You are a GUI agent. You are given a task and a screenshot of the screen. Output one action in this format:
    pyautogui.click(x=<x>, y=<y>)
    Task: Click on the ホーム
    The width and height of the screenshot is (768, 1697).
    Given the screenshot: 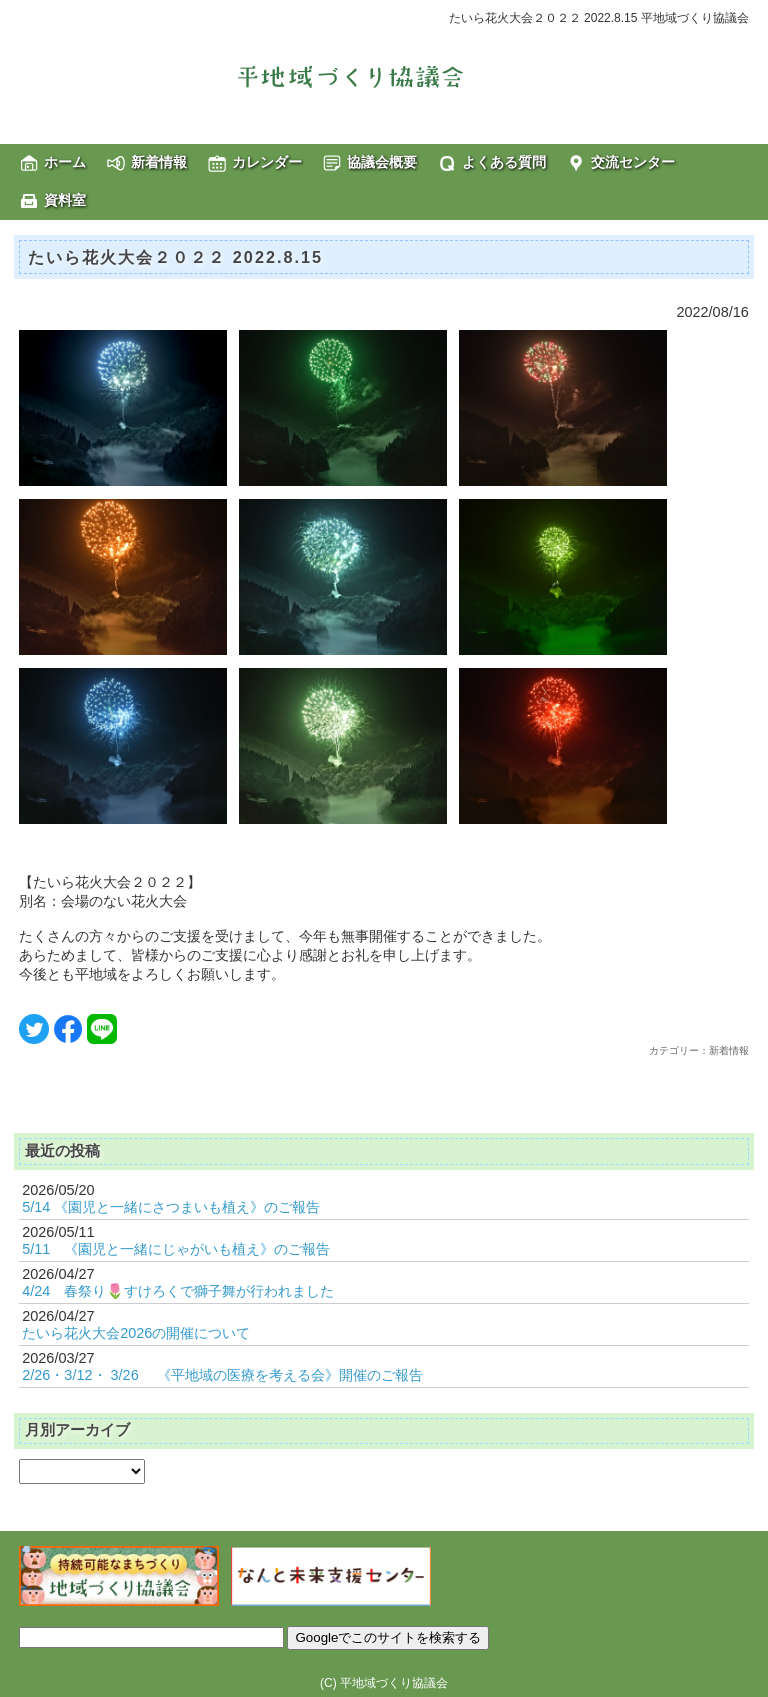 What is the action you would take?
    pyautogui.click(x=65, y=162)
    